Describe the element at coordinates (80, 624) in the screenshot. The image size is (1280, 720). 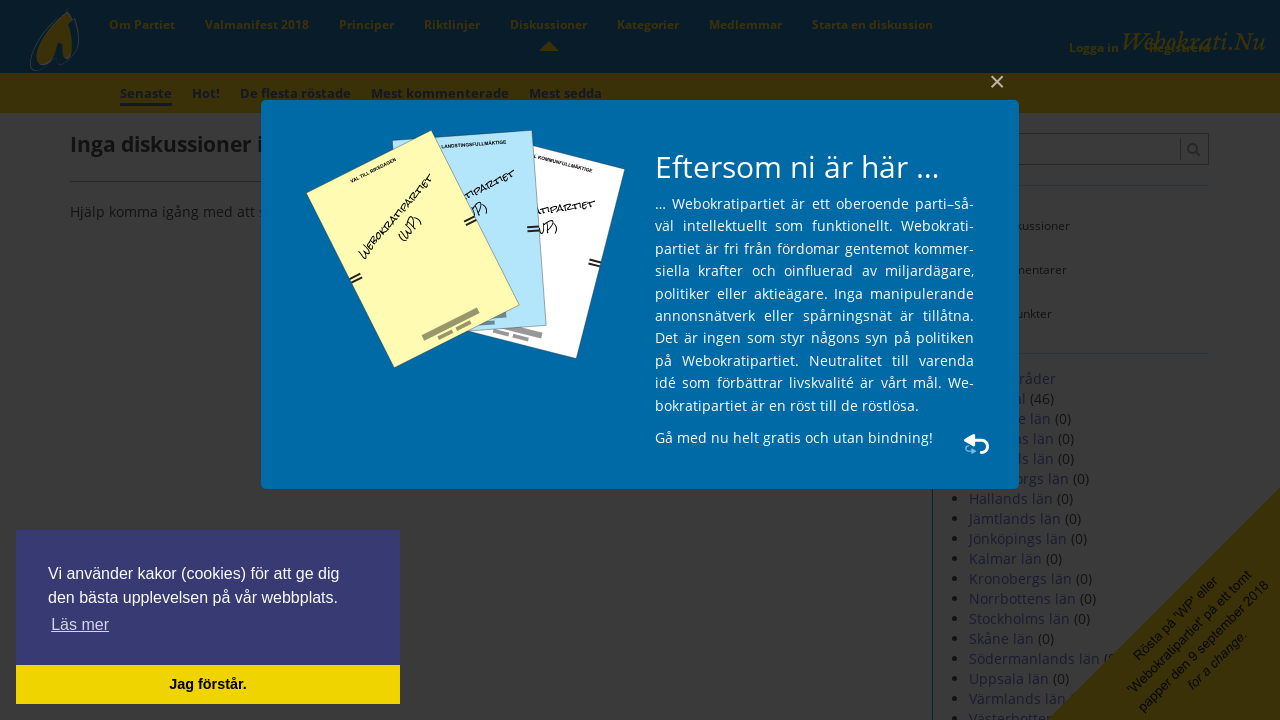
I see `Läs mer [button]` at that location.